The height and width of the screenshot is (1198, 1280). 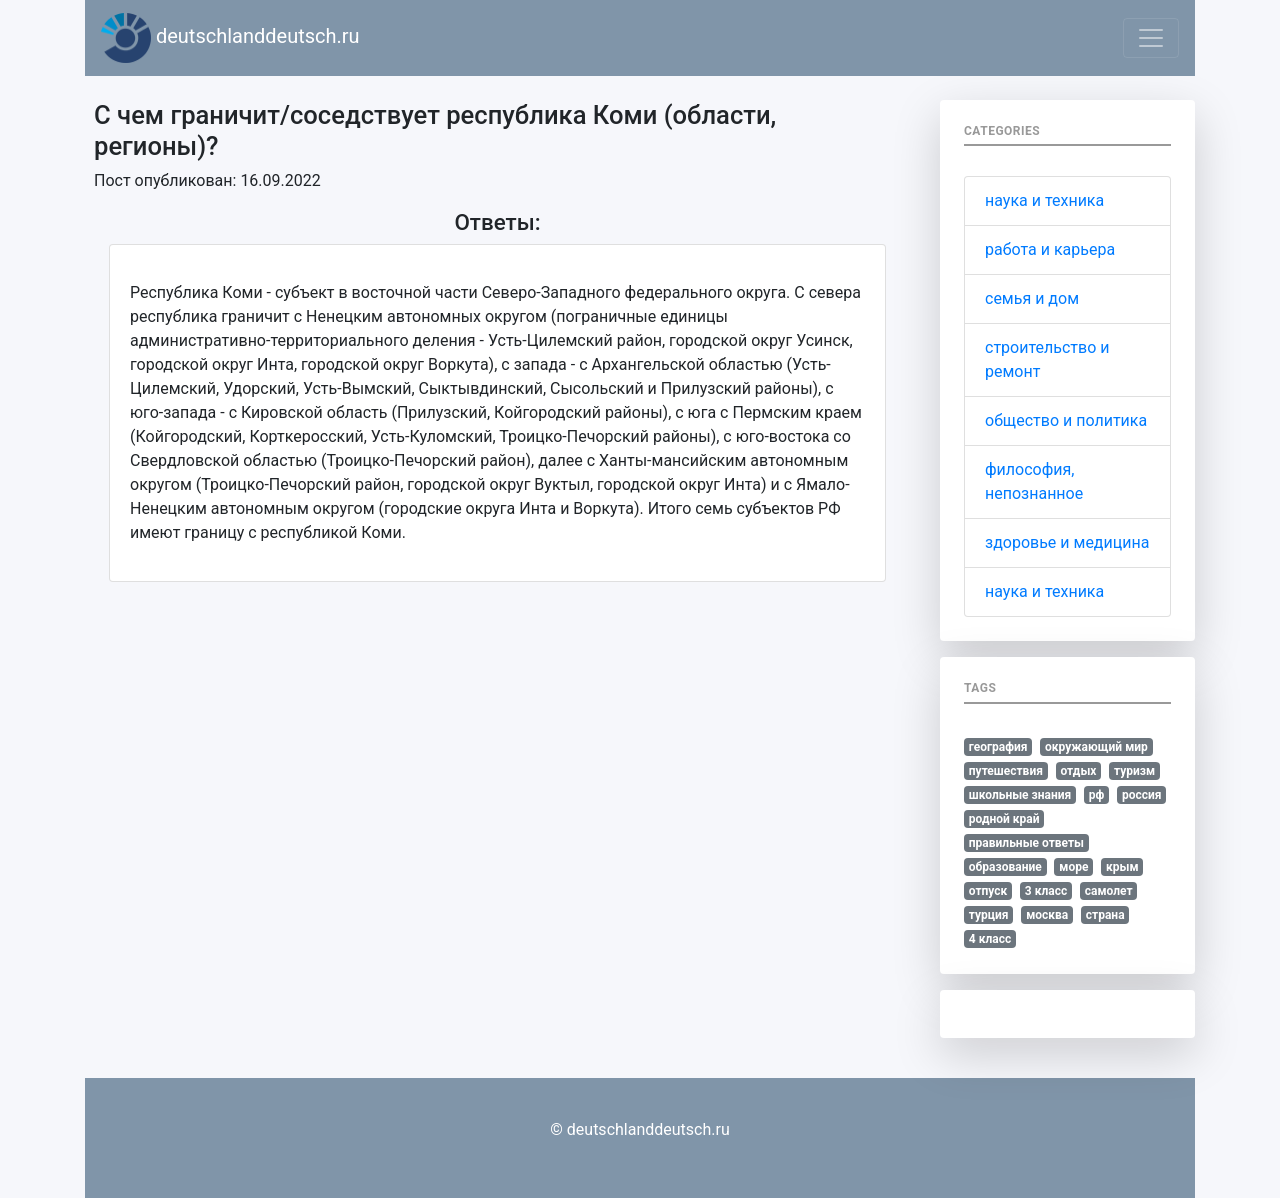 What do you see at coordinates (1078, 771) in the screenshot?
I see `отдых` at bounding box center [1078, 771].